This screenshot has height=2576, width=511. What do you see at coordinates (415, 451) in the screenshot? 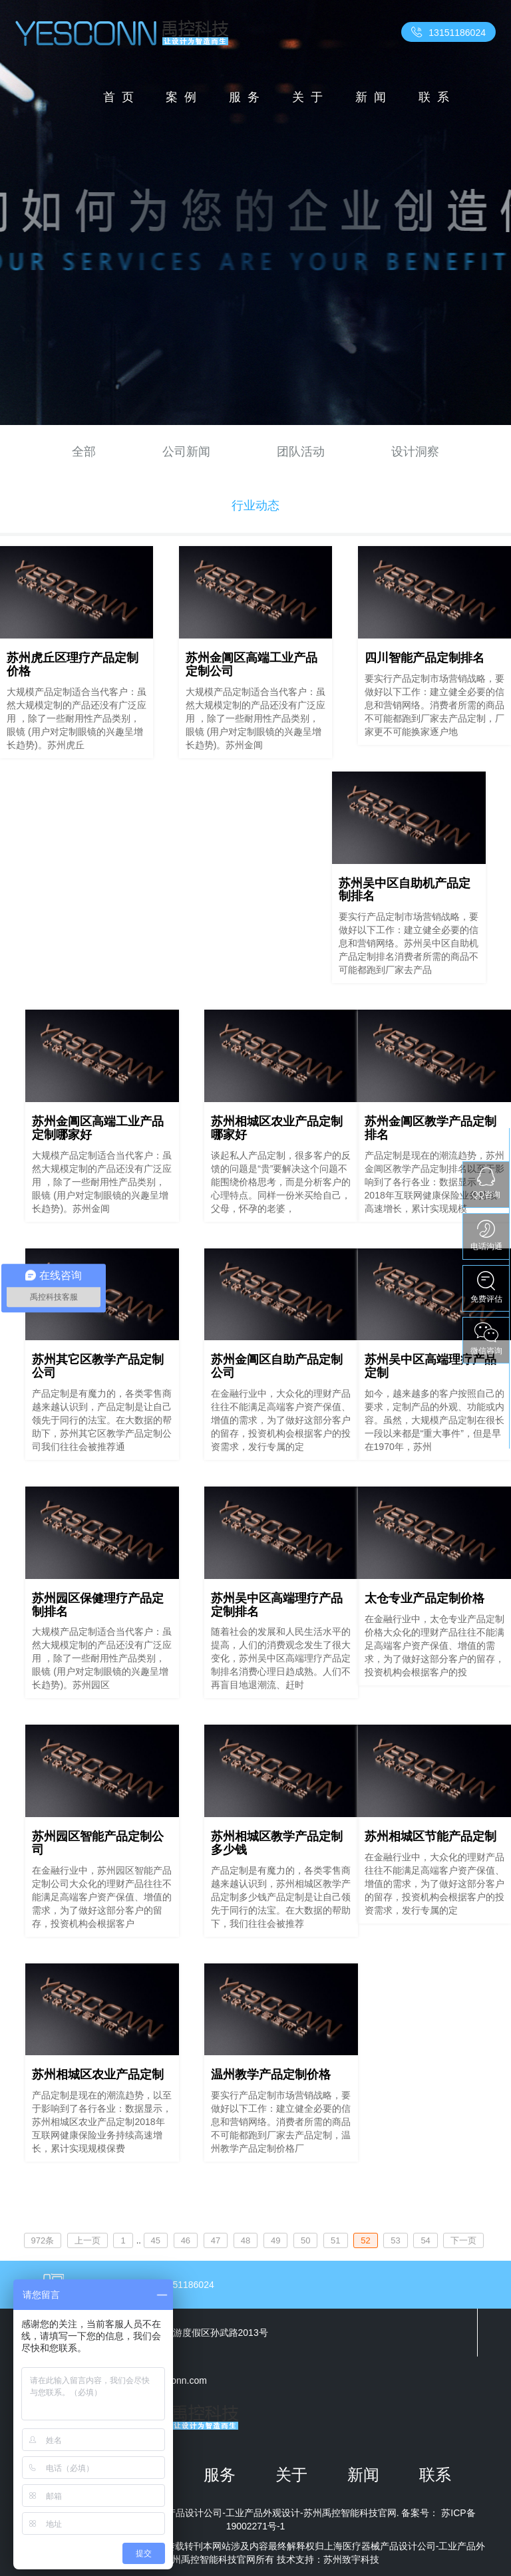
I see `设计洞察` at bounding box center [415, 451].